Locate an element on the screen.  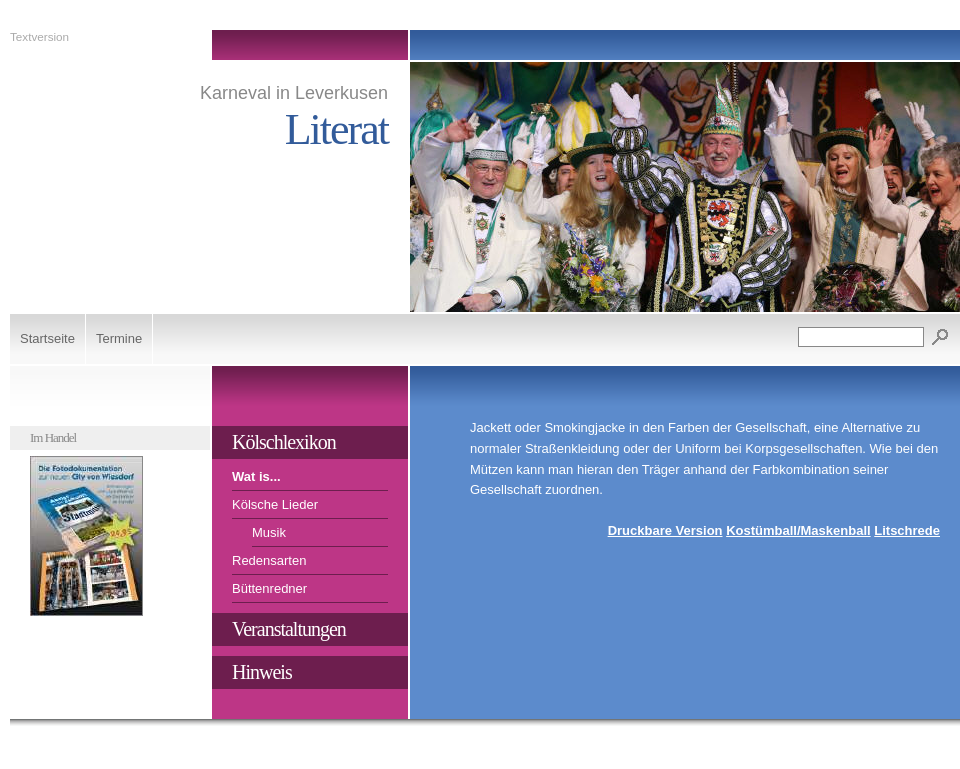
Kölschlexikon is located at coordinates (284, 442).